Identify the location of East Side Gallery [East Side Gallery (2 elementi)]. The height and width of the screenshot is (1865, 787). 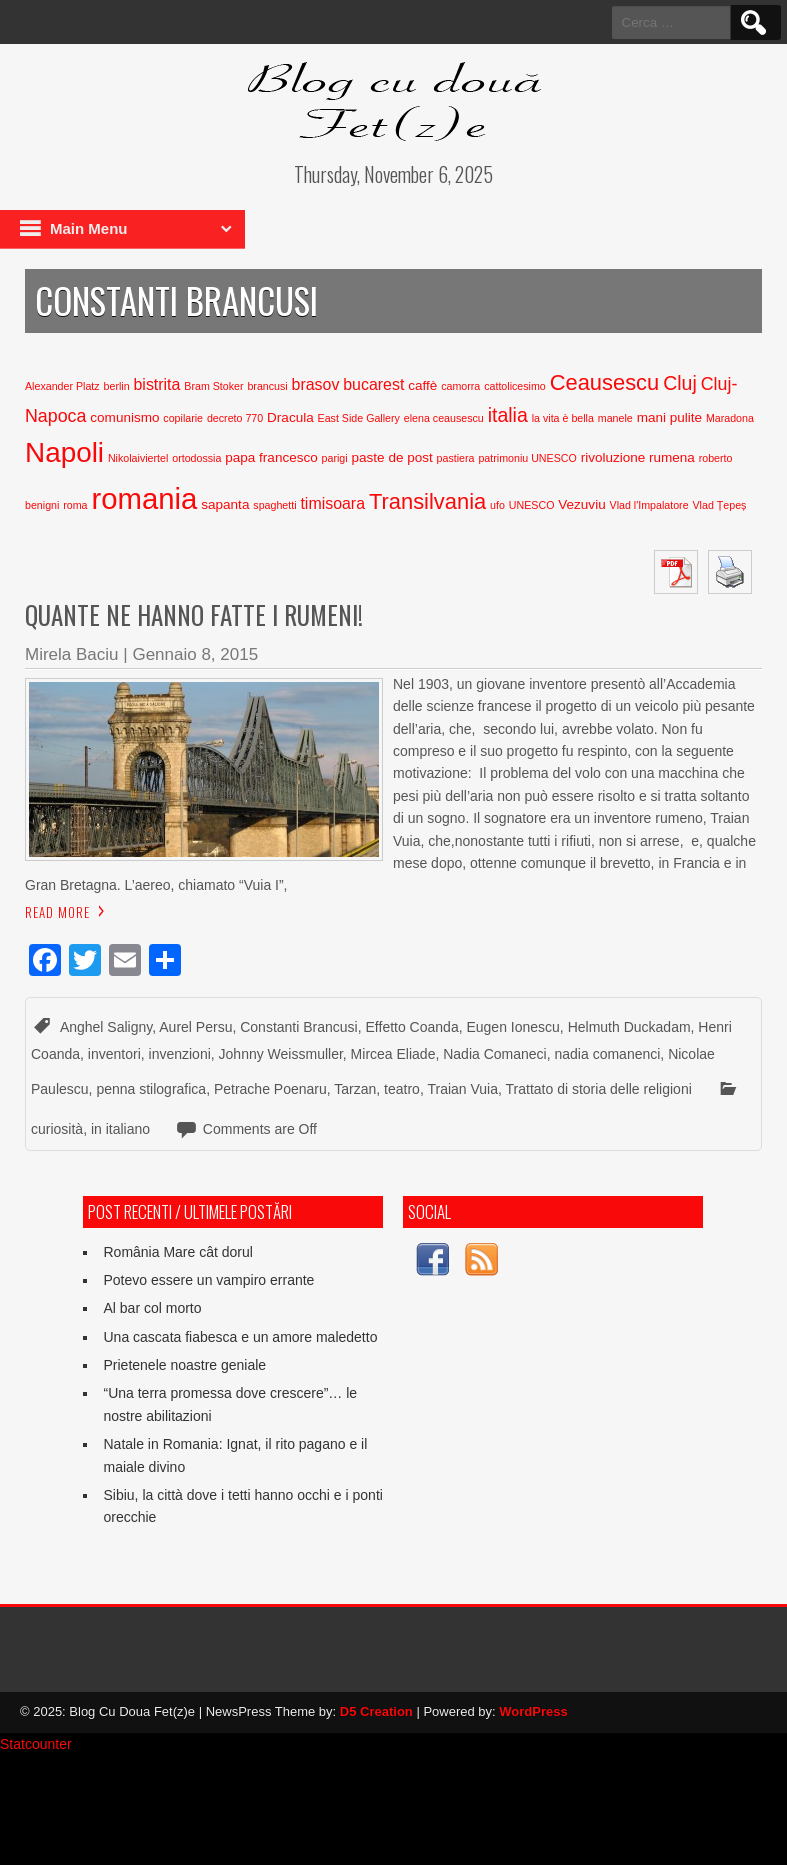
(359, 418).